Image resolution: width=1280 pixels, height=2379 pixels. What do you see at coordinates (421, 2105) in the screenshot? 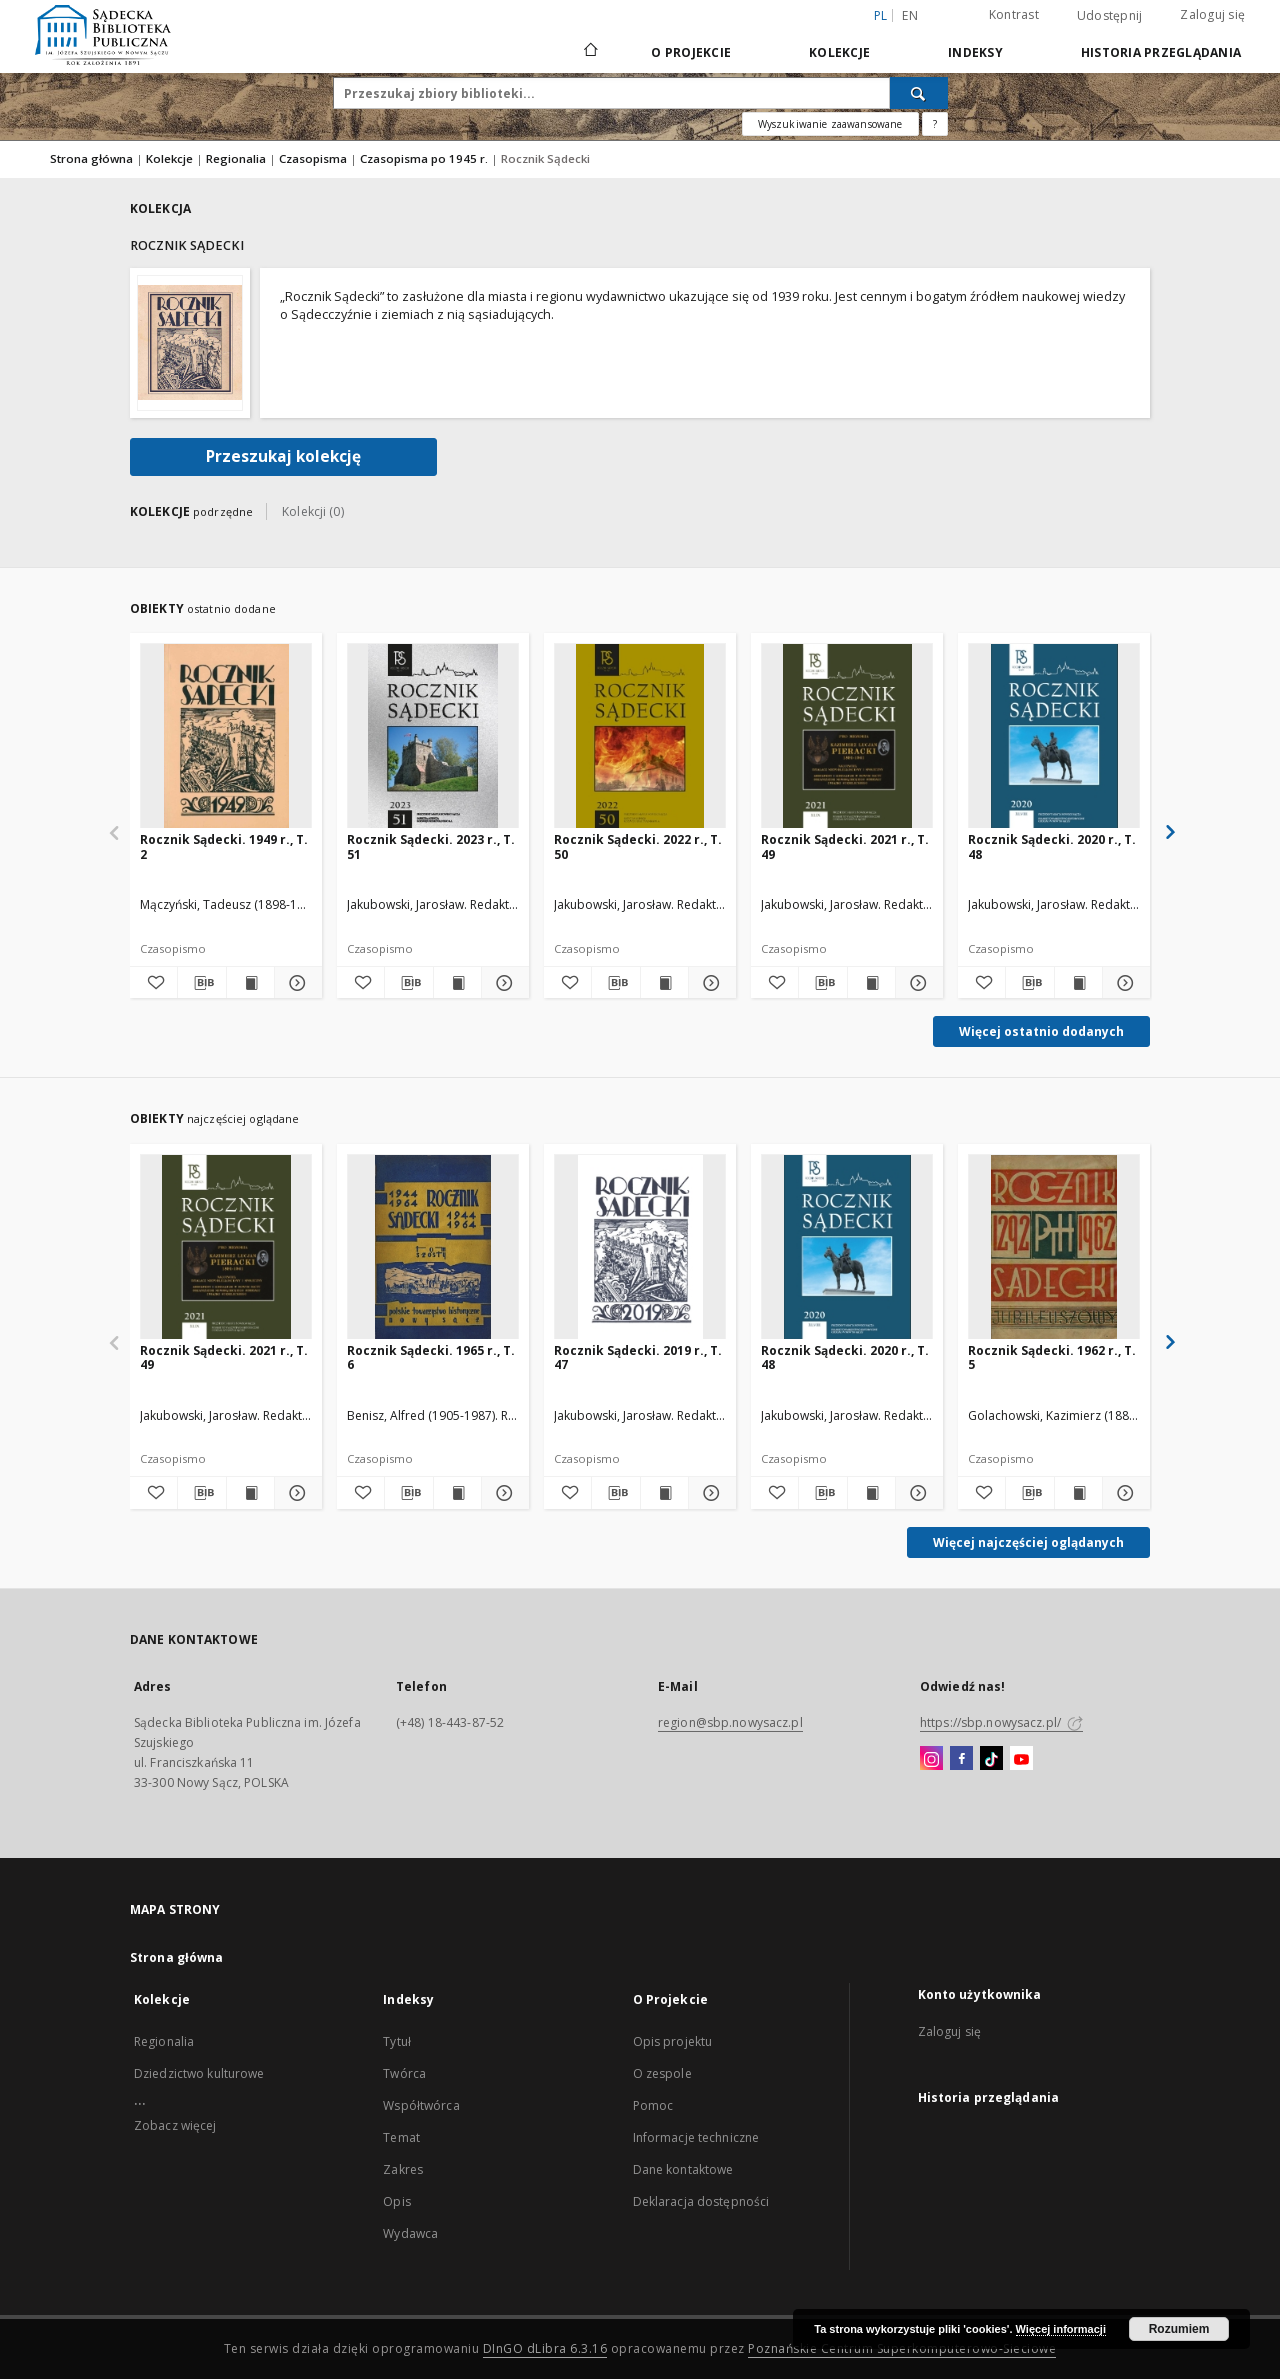
I see `Współtwórca` at bounding box center [421, 2105].